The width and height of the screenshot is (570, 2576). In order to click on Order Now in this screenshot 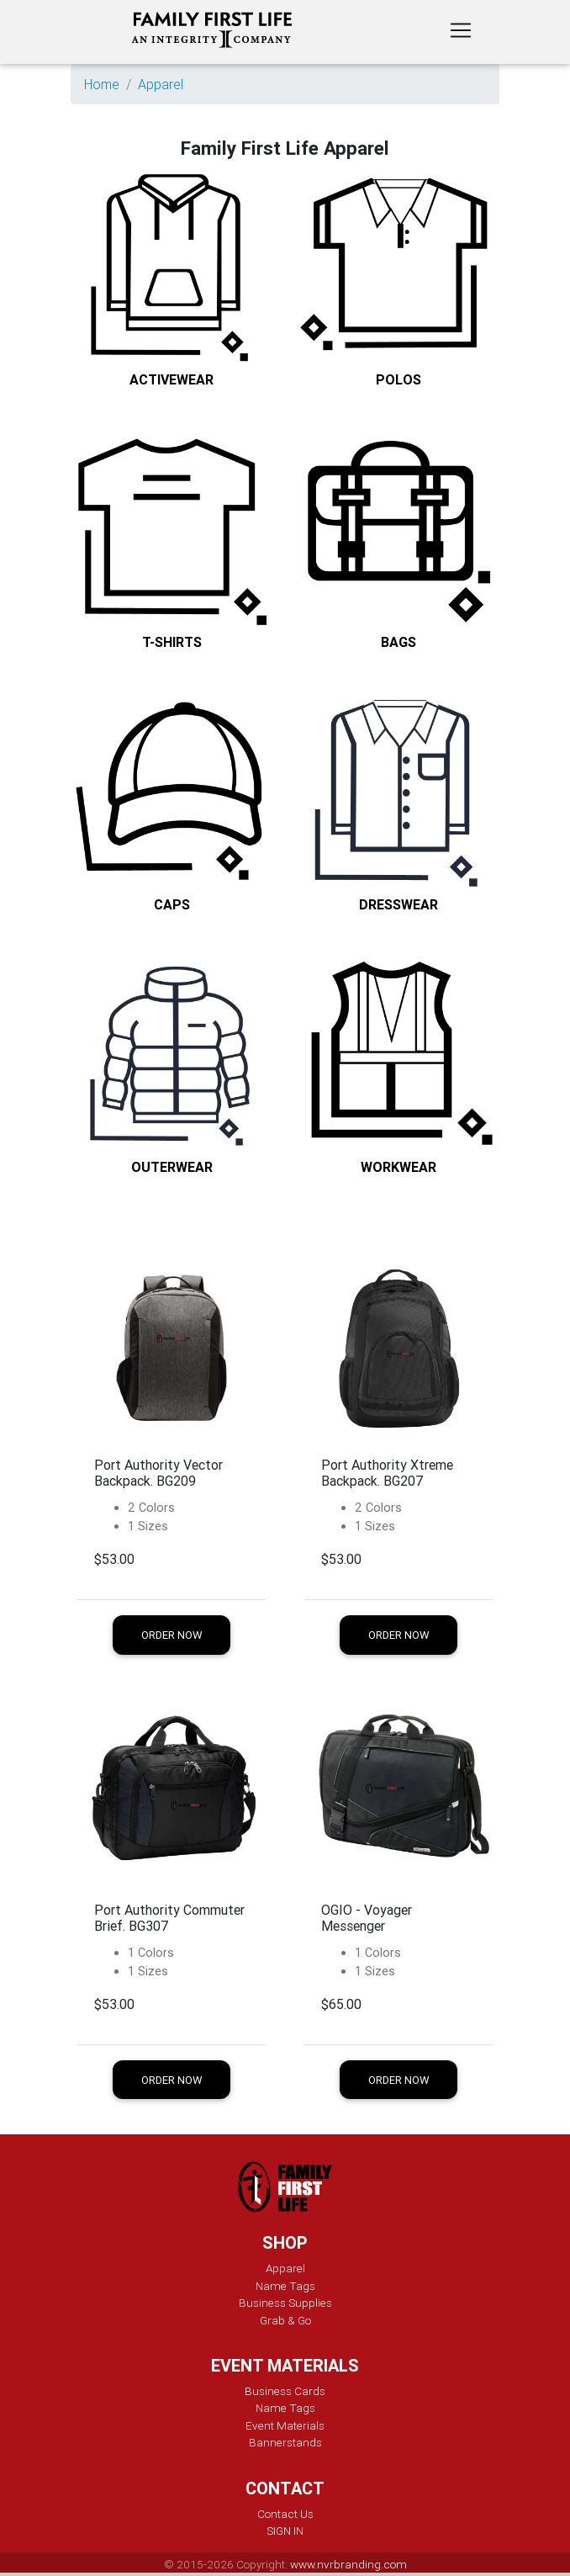, I will do `click(171, 1635)`.